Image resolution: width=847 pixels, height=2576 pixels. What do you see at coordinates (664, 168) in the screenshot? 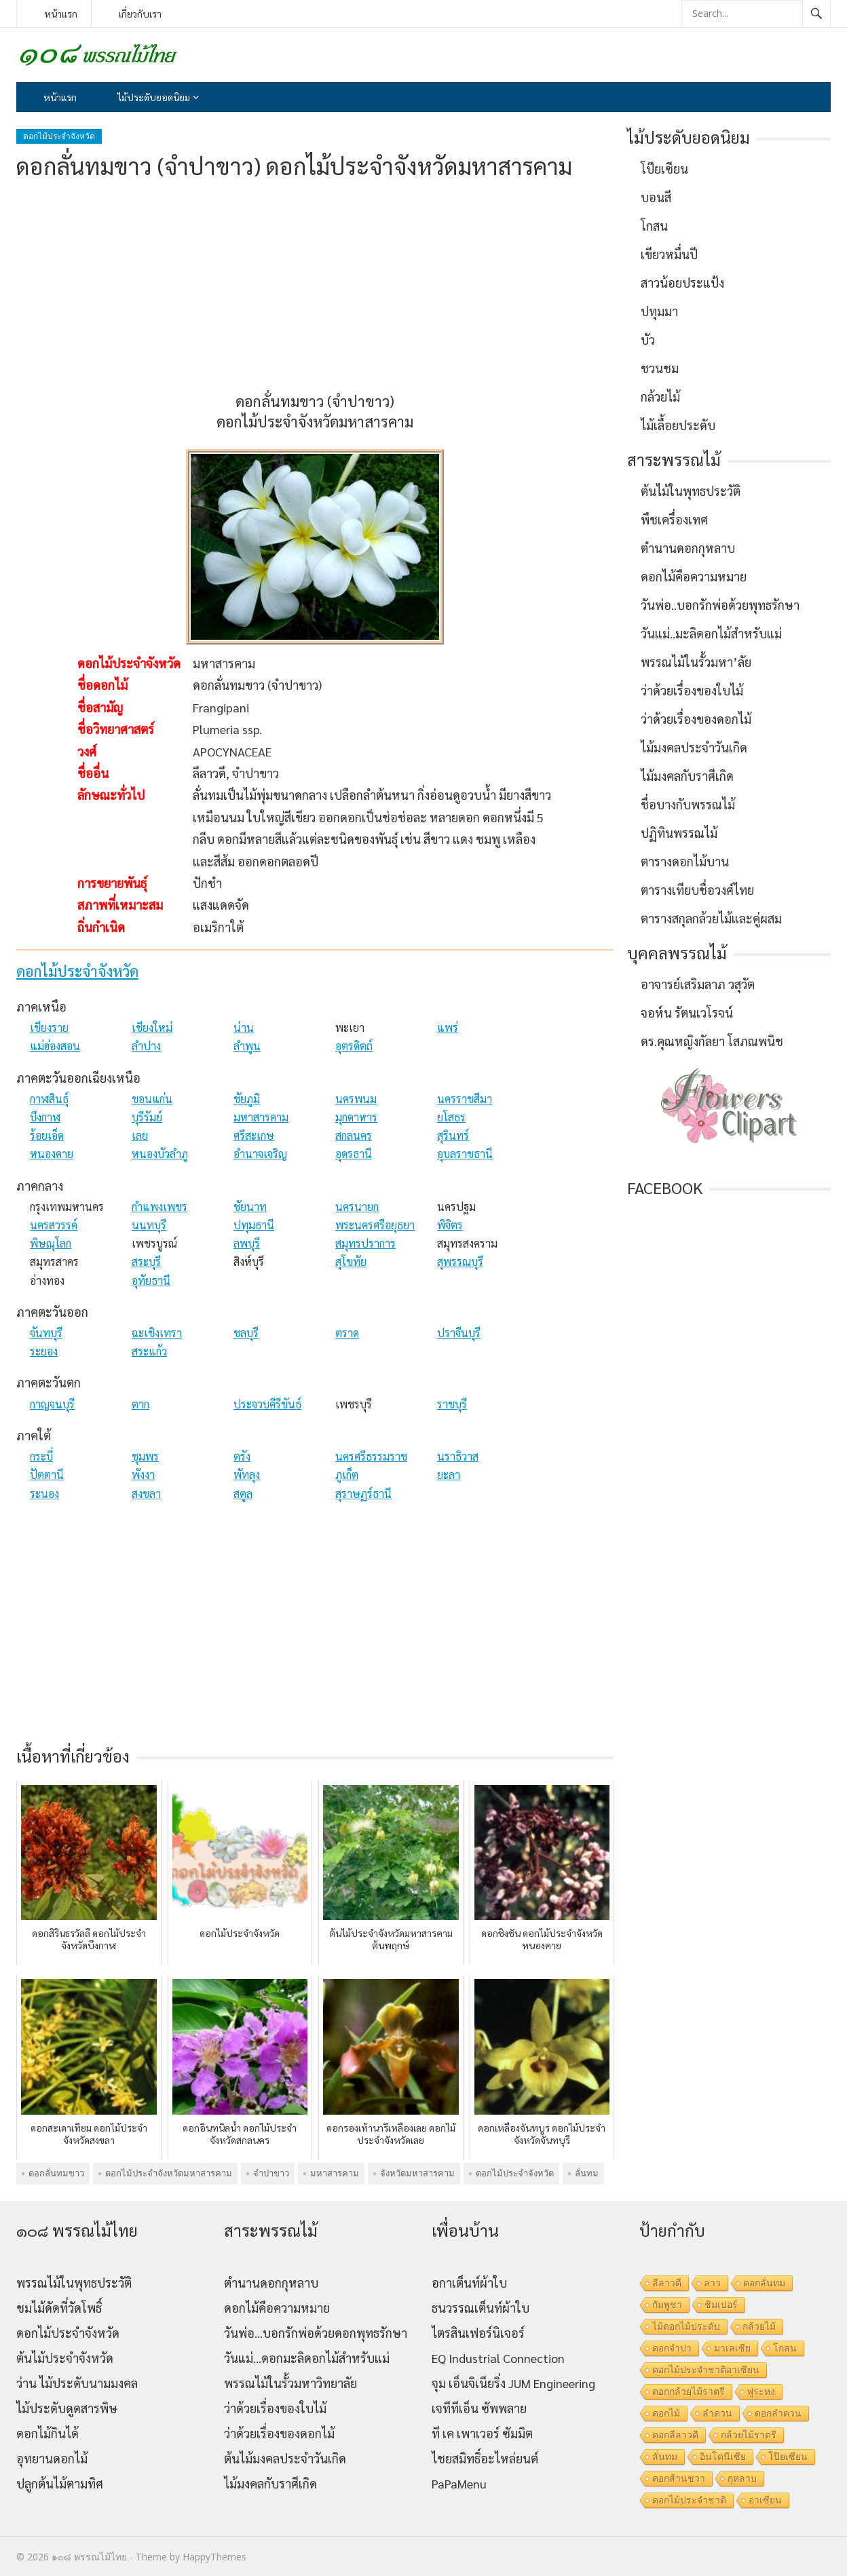
I see `โป๊ยเซียน` at bounding box center [664, 168].